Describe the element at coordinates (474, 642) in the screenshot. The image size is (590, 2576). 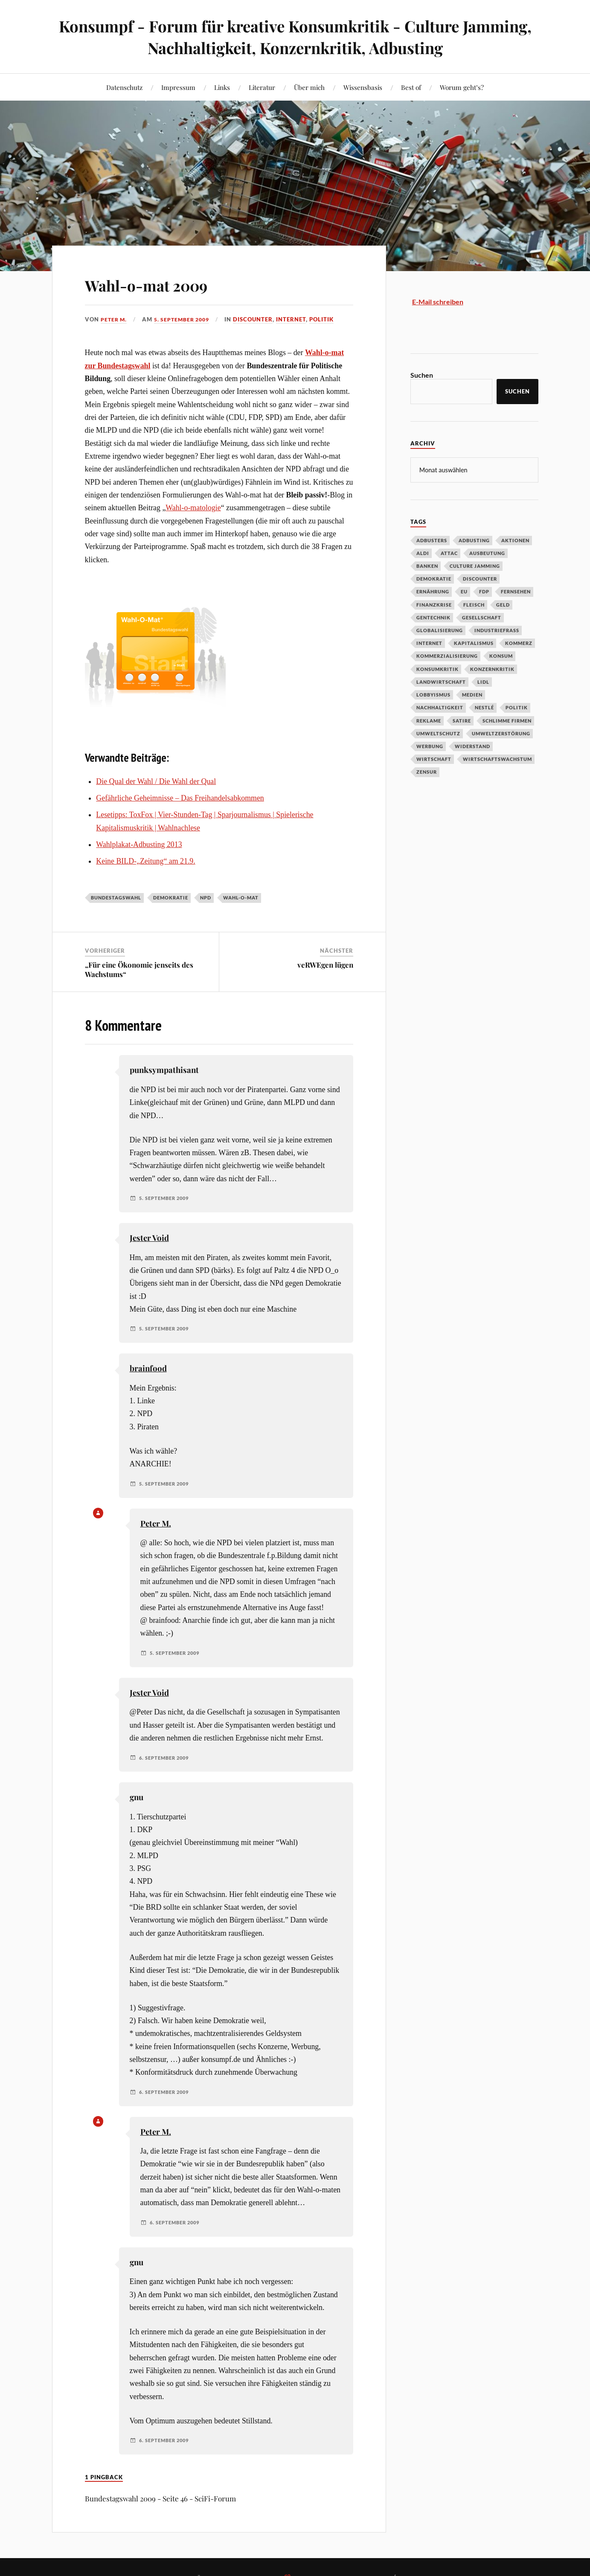
I see `Kapitalismus [Kapitalismus (64 Einträge)]` at that location.